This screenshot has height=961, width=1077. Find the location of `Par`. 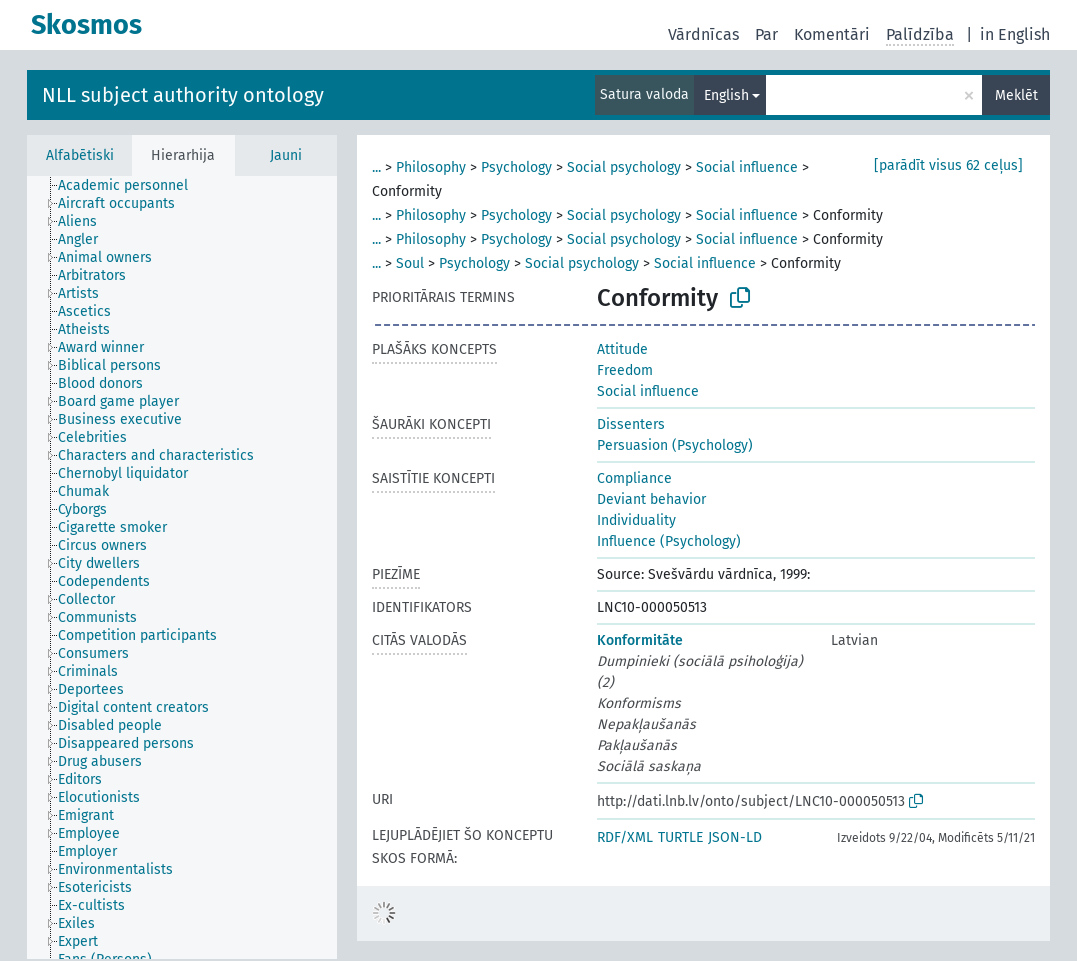

Par is located at coordinates (766, 34).